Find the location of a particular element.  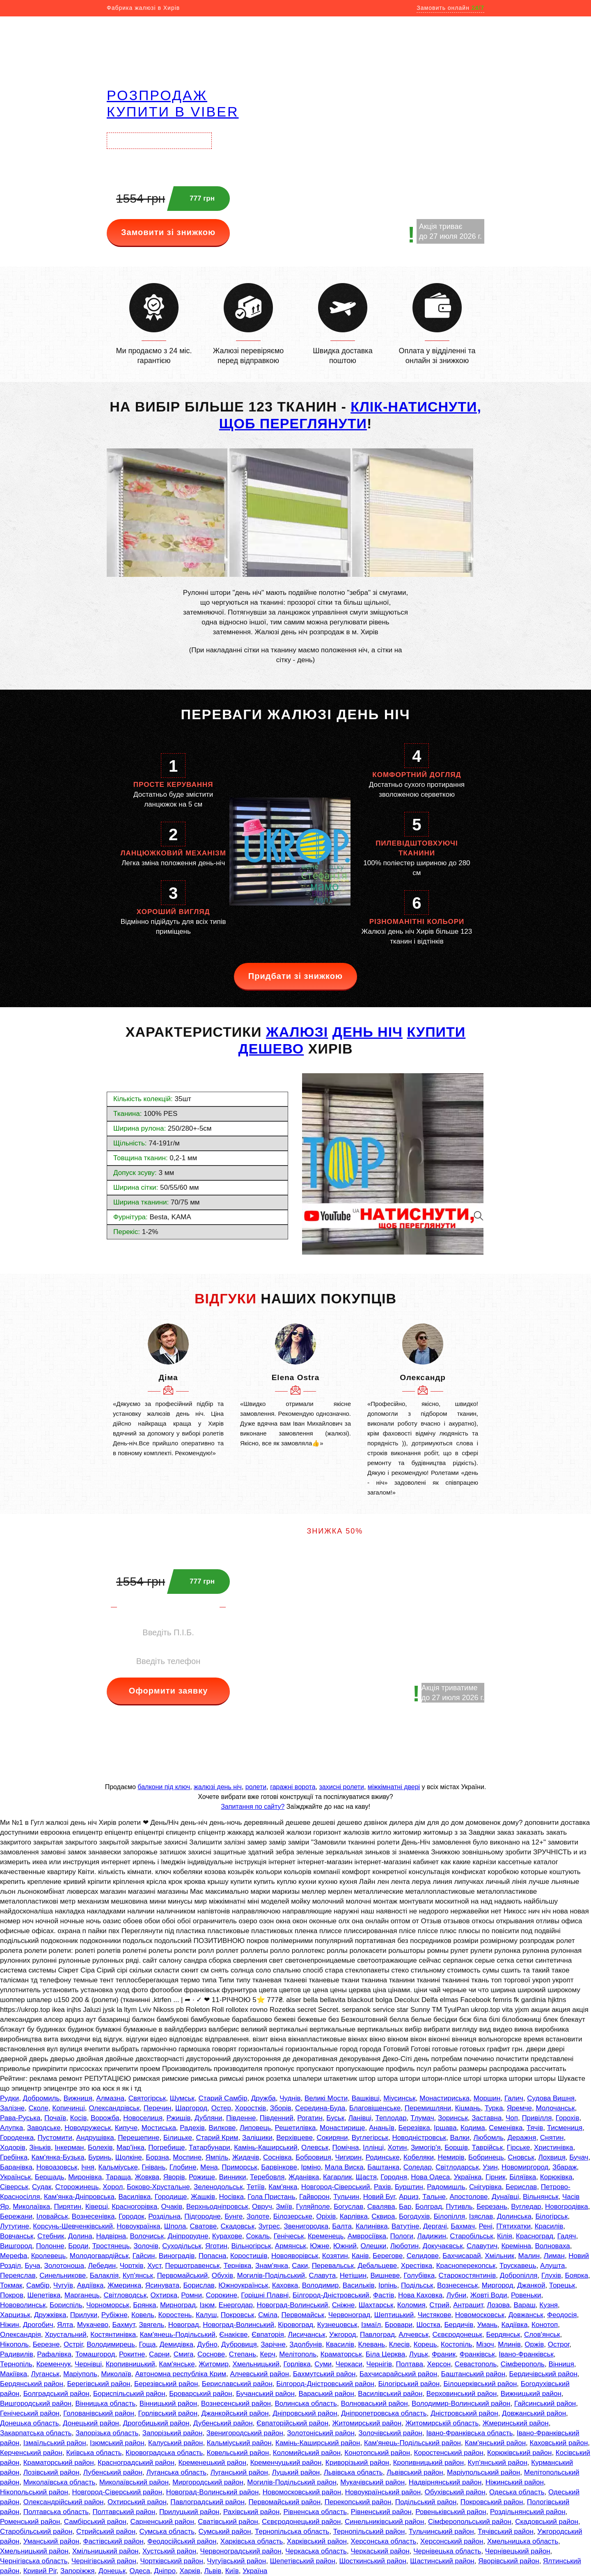

Борзна is located at coordinates (157, 2157).